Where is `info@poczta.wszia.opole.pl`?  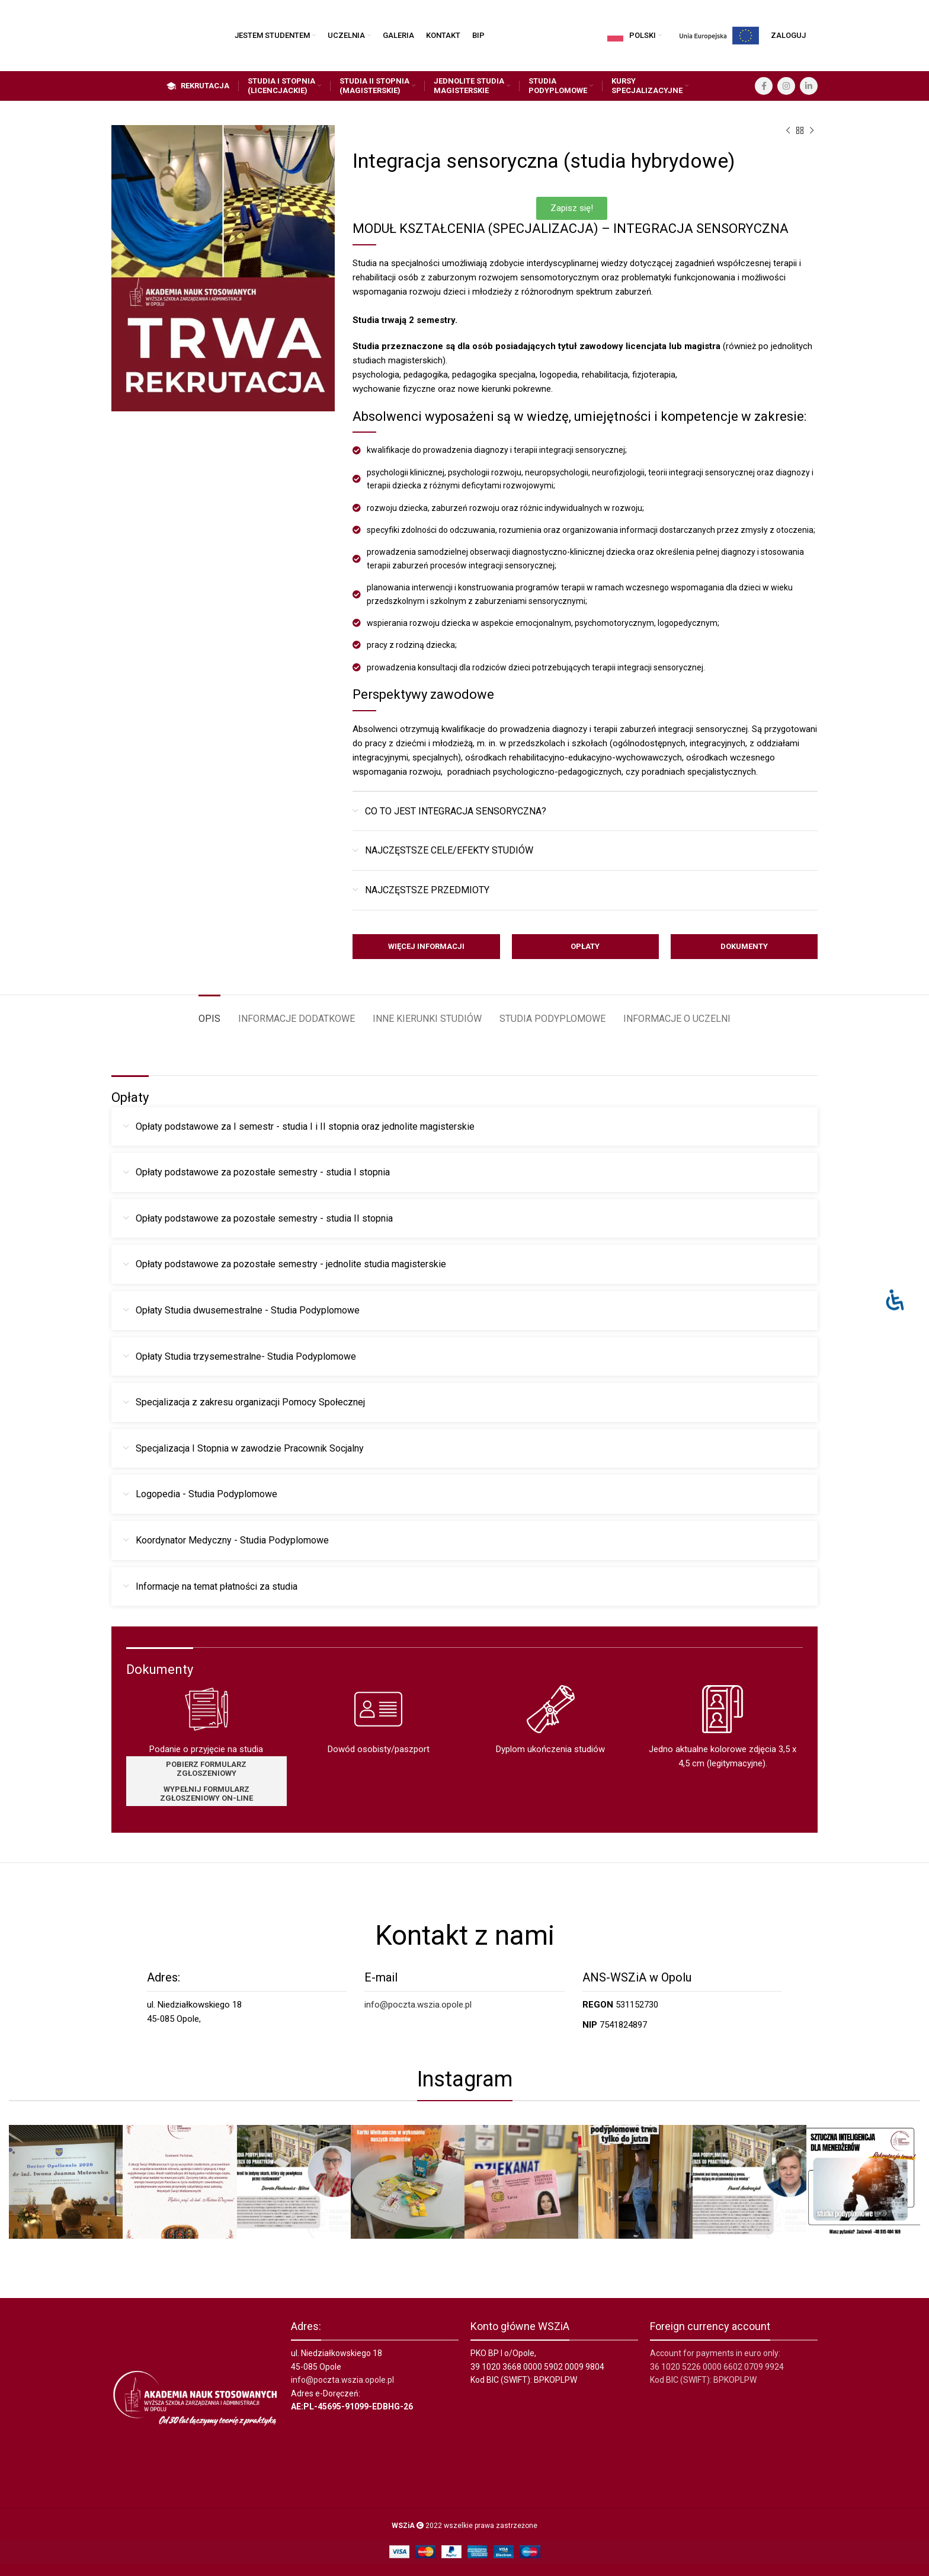 info@poczta.wszia.opole.pl is located at coordinates (418, 2004).